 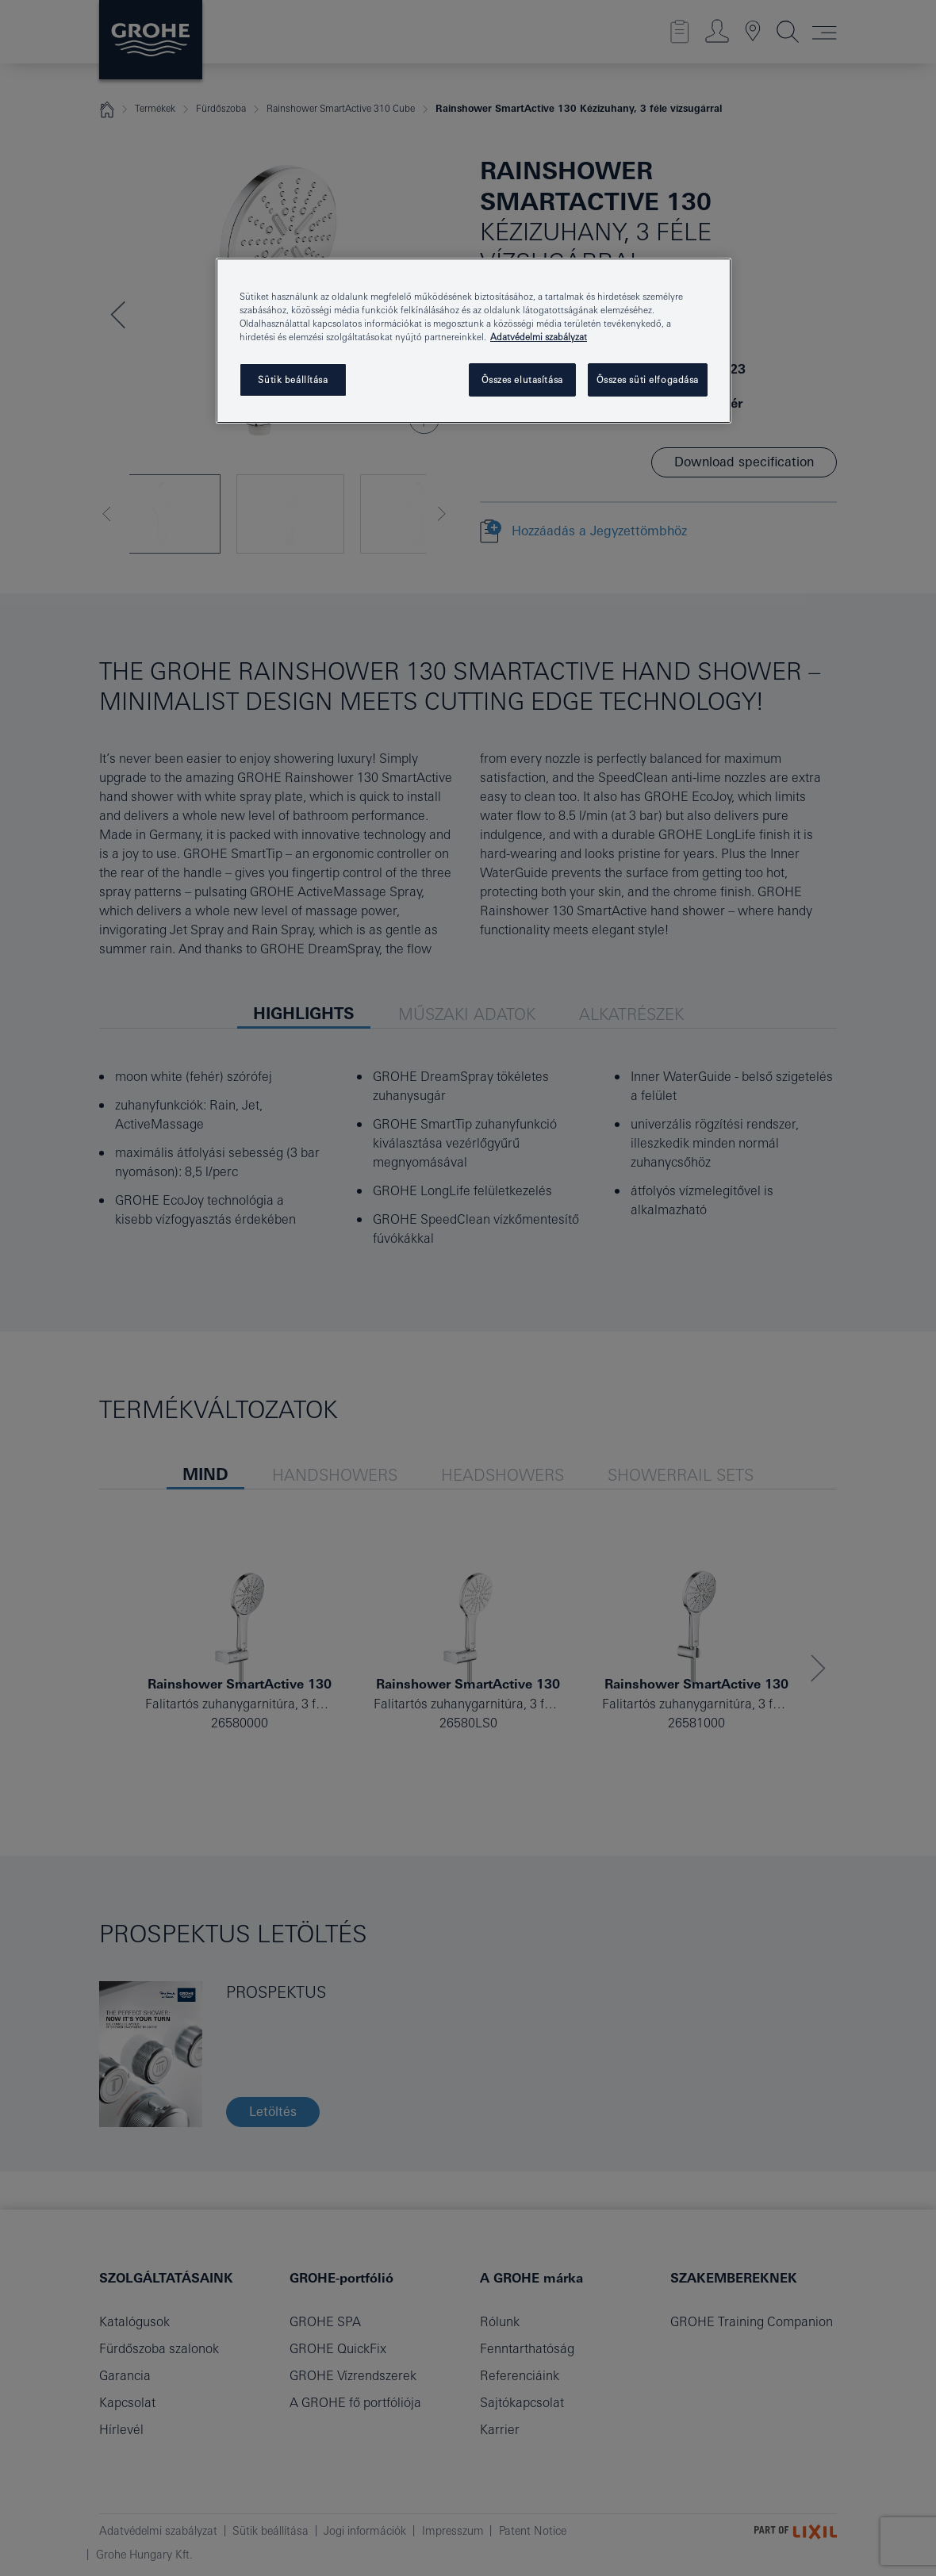 What do you see at coordinates (648, 379) in the screenshot?
I see `Összes süti elfogadása` at bounding box center [648, 379].